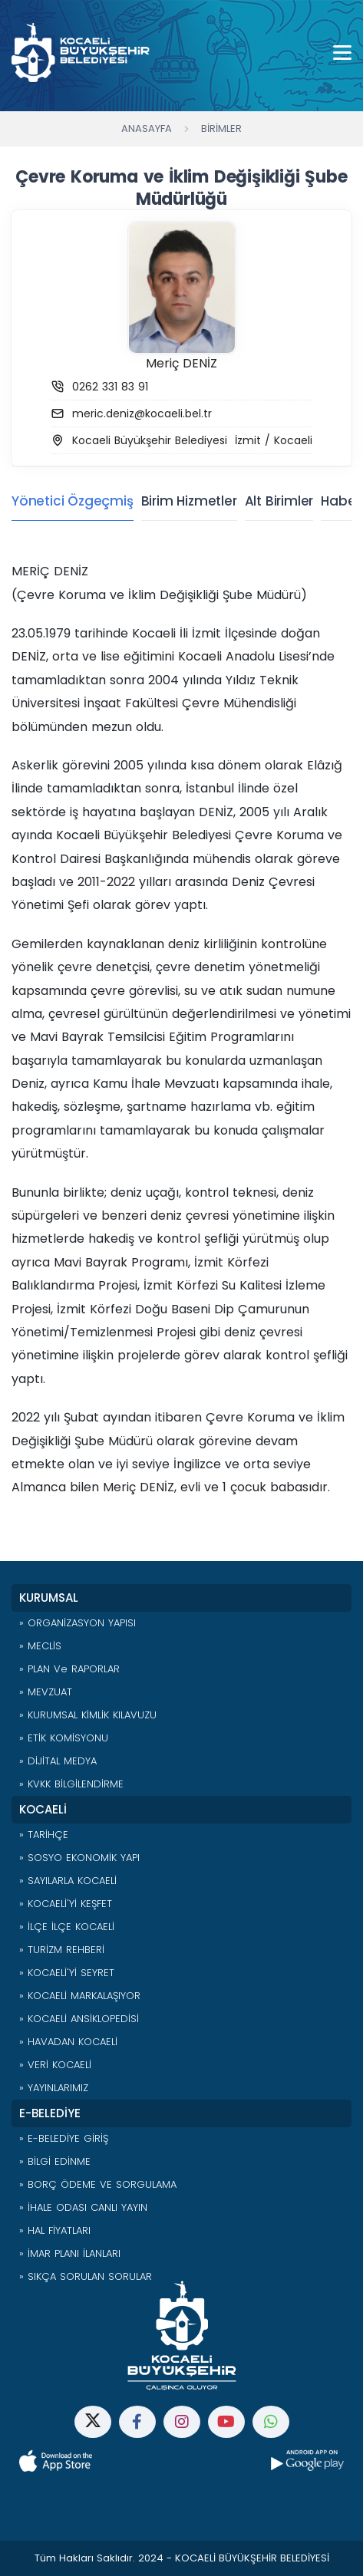 The image size is (363, 2576). Describe the element at coordinates (45, 1692) in the screenshot. I see `» MEVZUAT` at that location.